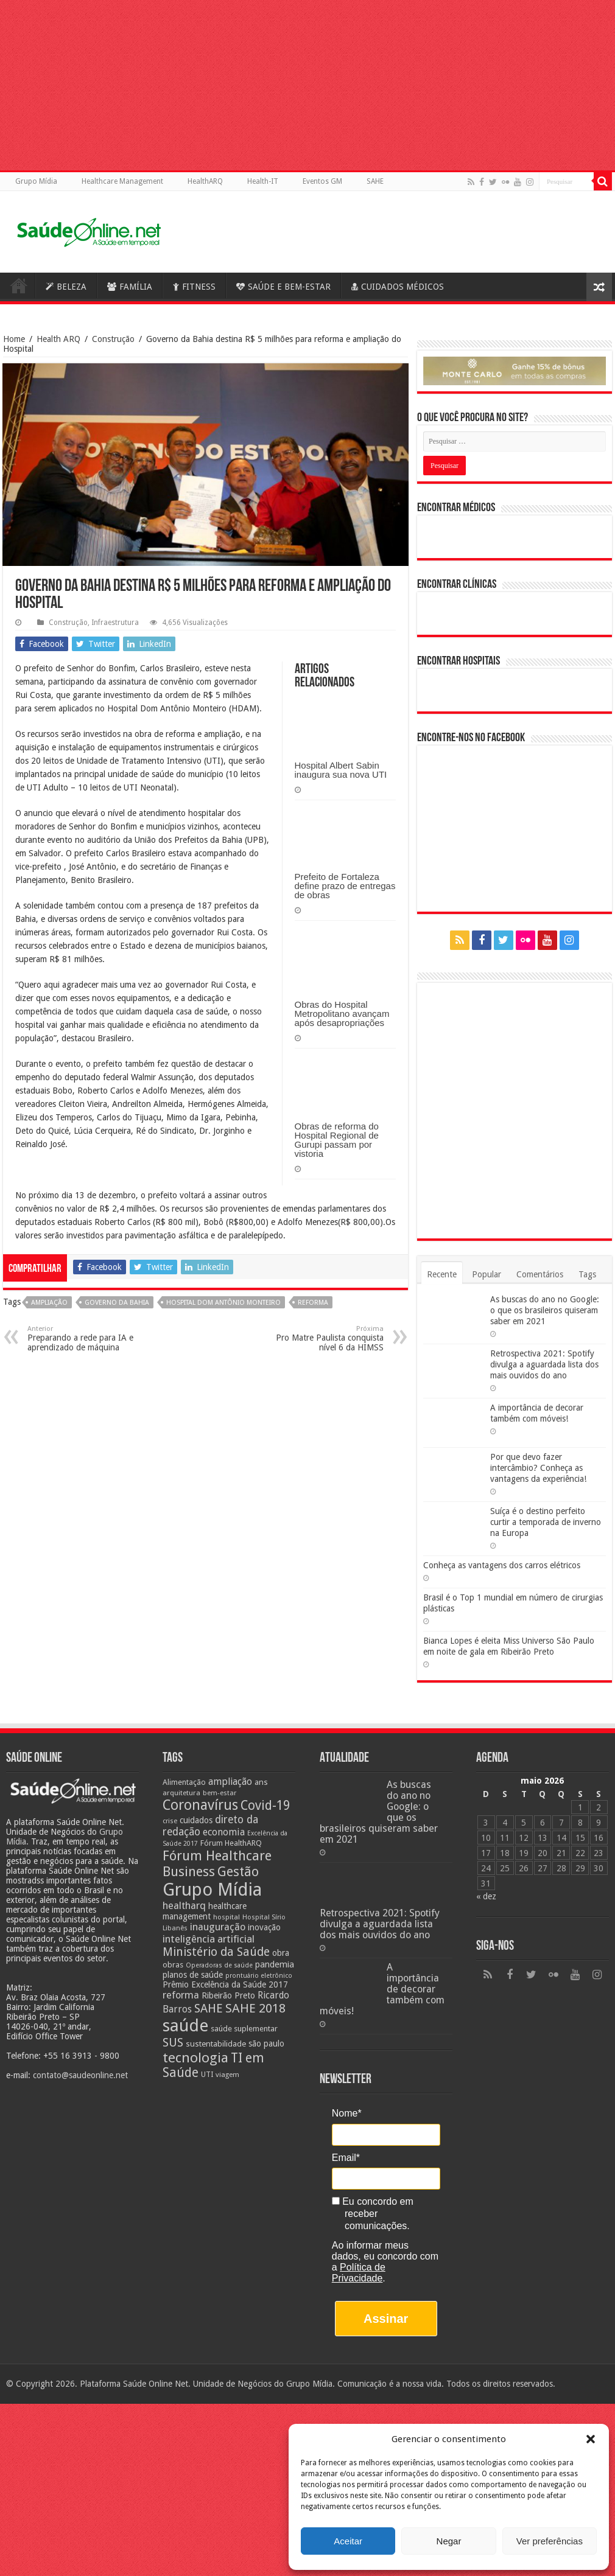  I want to click on Alimentação [Alimentação (24 itens)], so click(184, 1782).